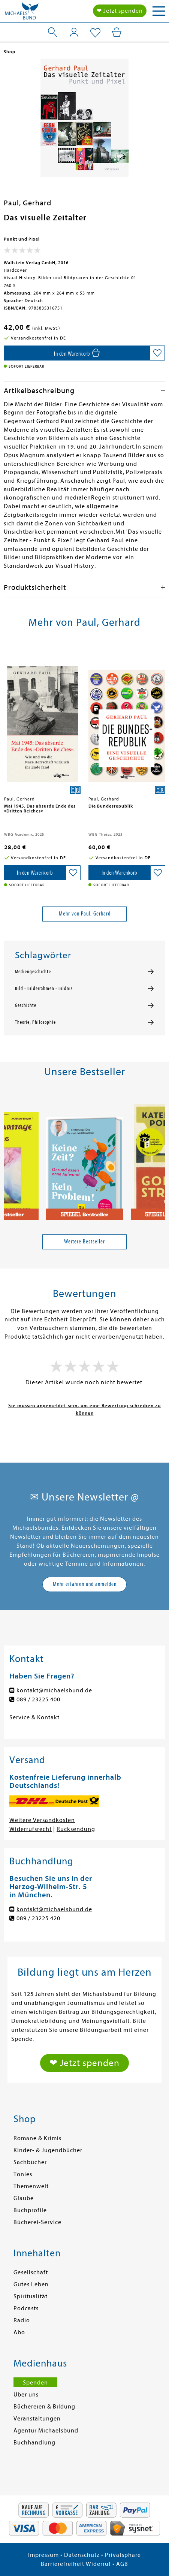 This screenshot has height=2576, width=169. Describe the element at coordinates (30, 2296) in the screenshot. I see `Spiritualität` at that location.